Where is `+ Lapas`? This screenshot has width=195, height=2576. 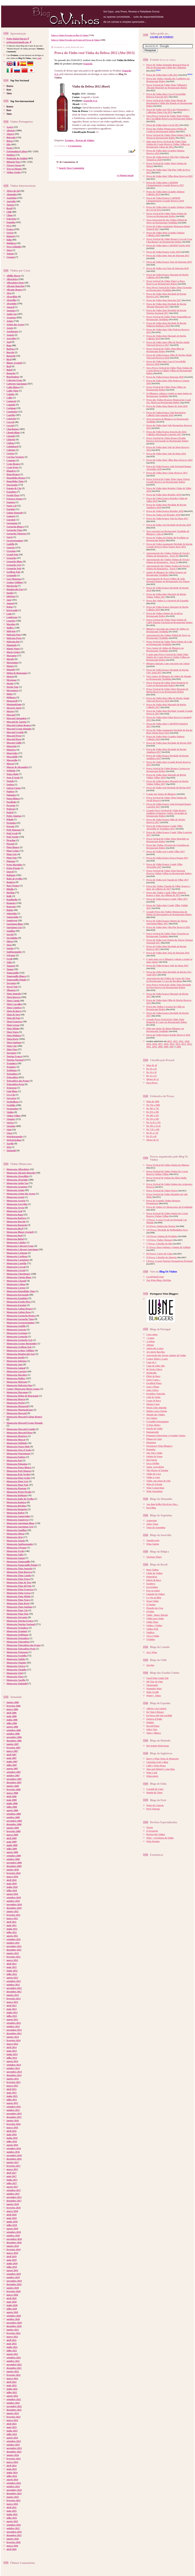 + Lapas is located at coordinates (150, 1338).